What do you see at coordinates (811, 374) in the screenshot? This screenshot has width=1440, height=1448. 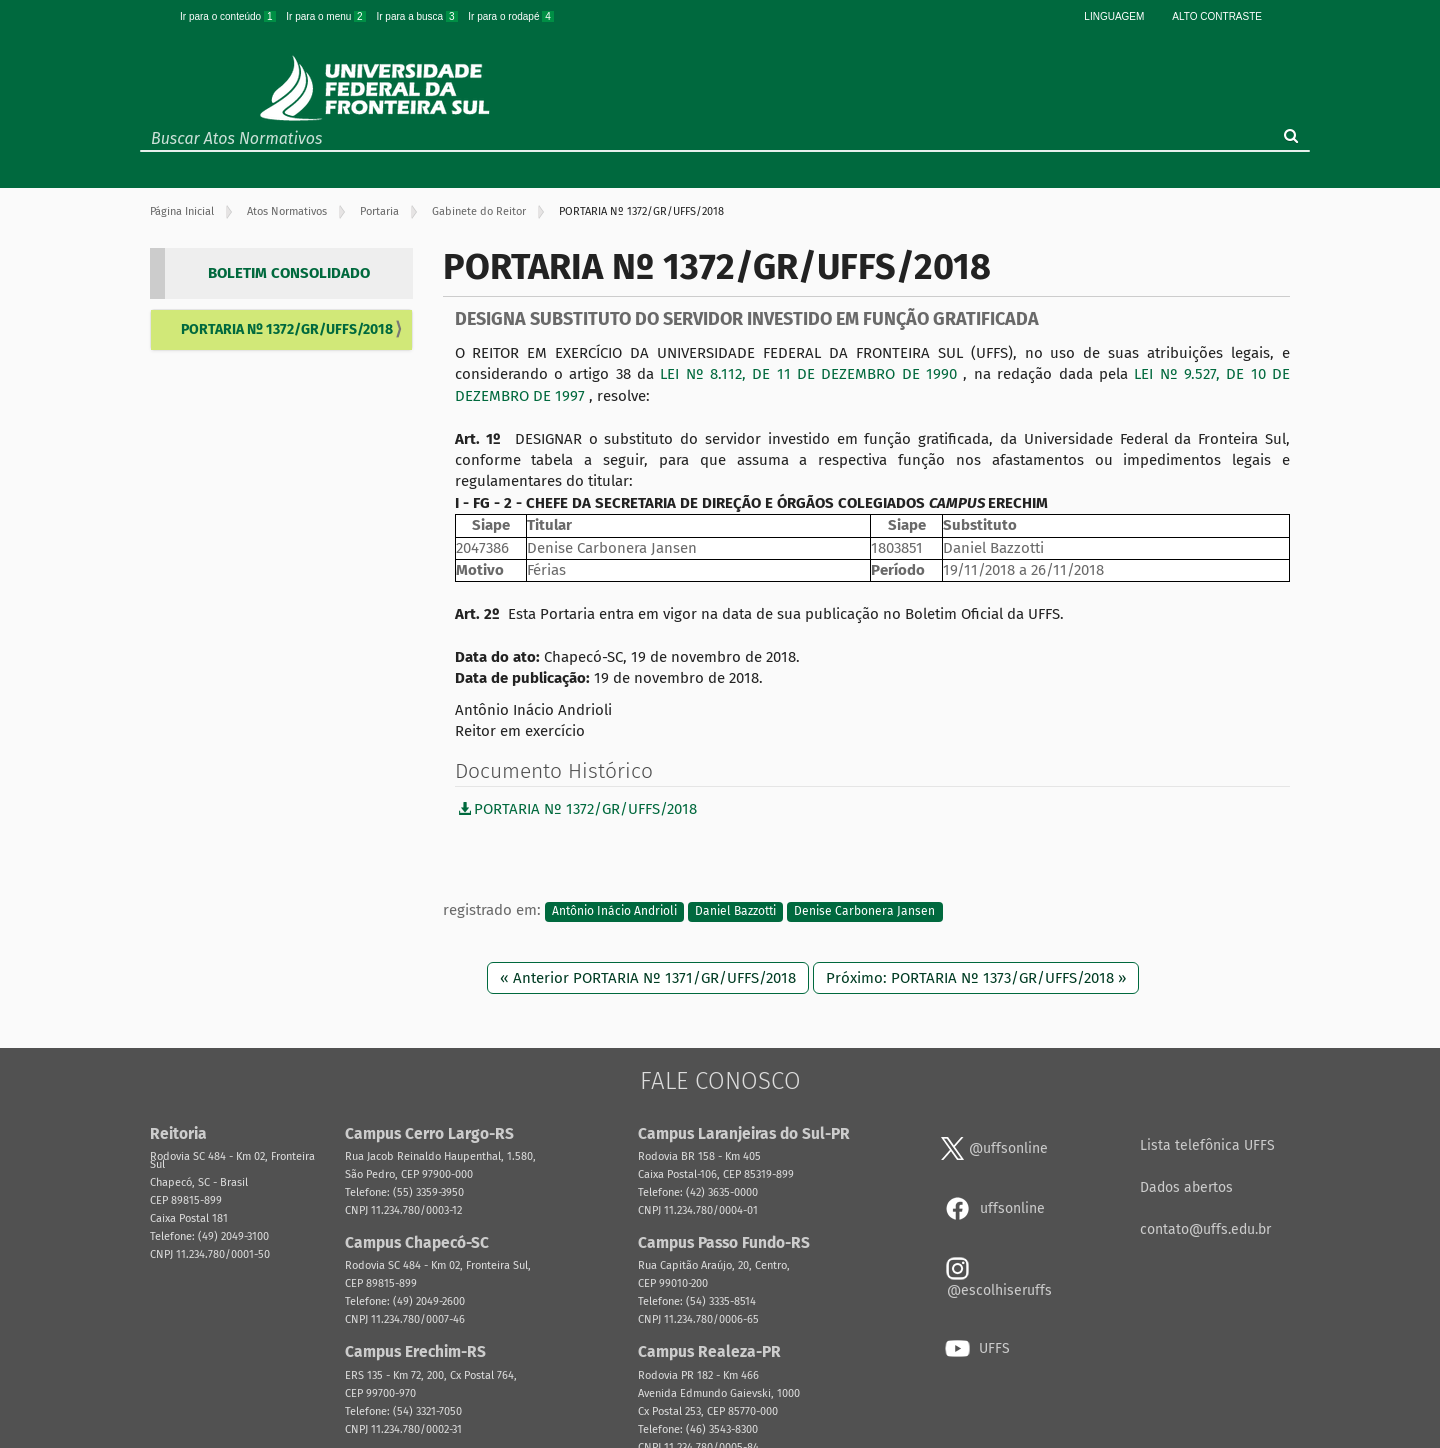 I see `LEI Nº 8.112, DE 11 DE DEZEMBRO DE 1990` at bounding box center [811, 374].